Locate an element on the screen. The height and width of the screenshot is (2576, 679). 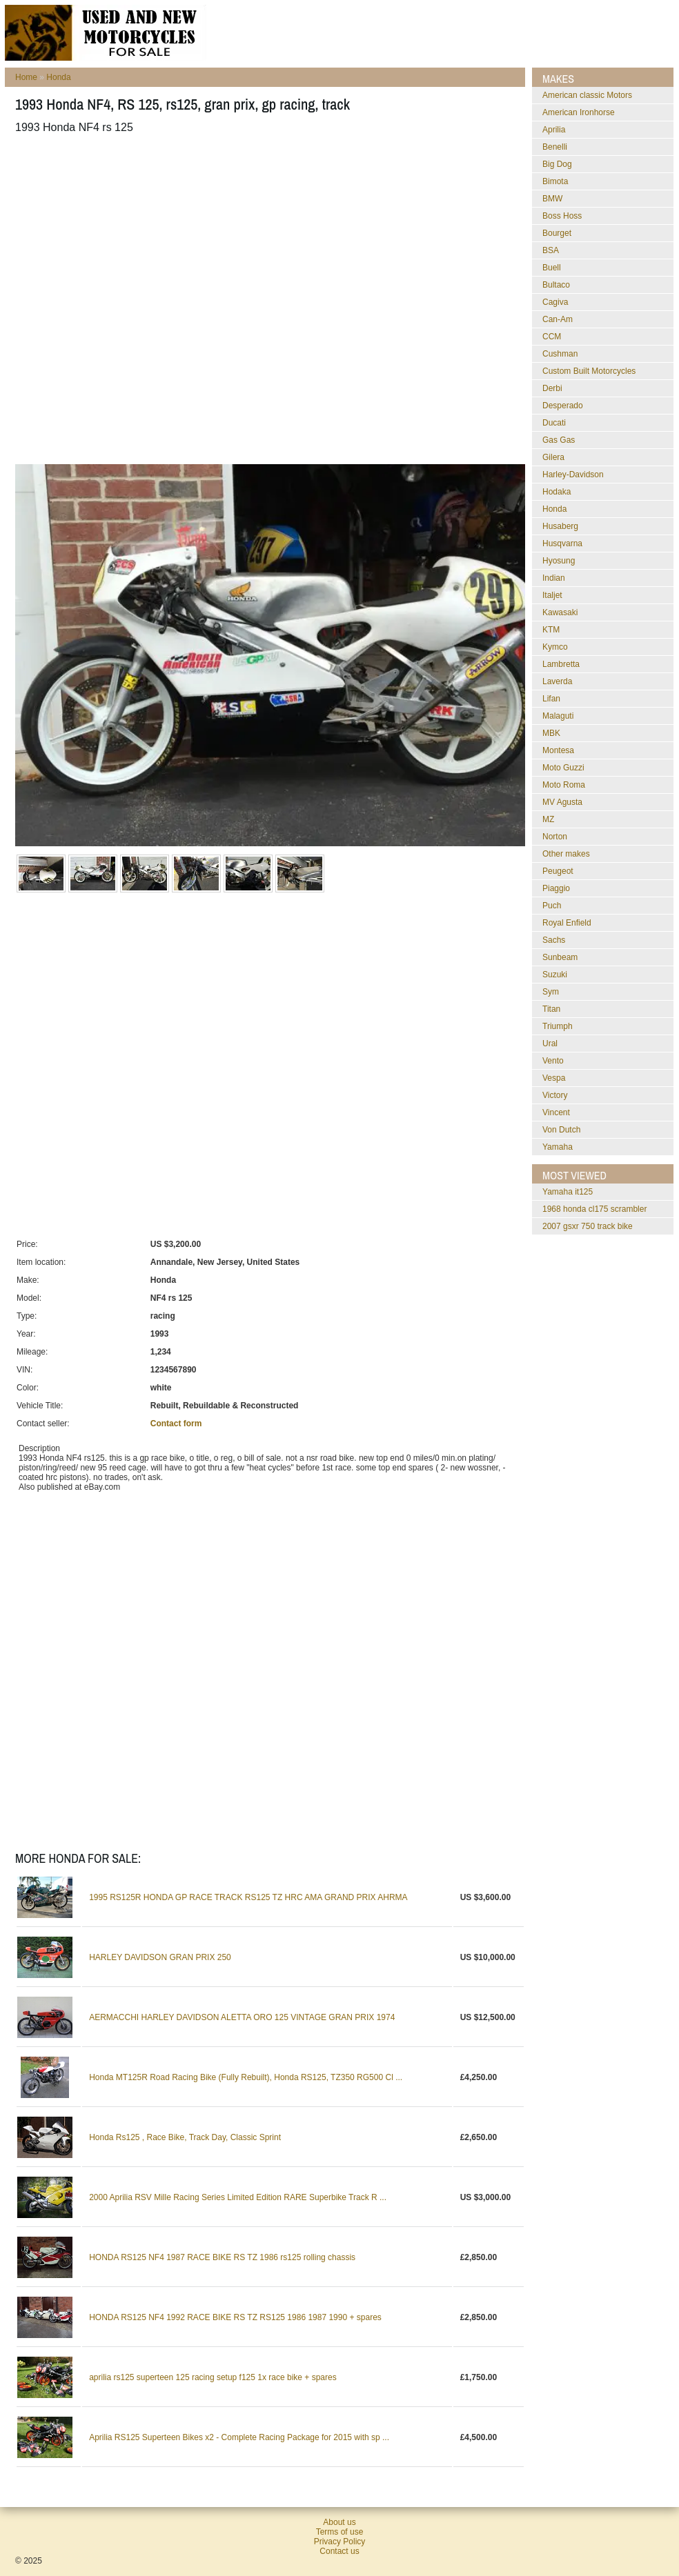
Suzuki is located at coordinates (554, 974).